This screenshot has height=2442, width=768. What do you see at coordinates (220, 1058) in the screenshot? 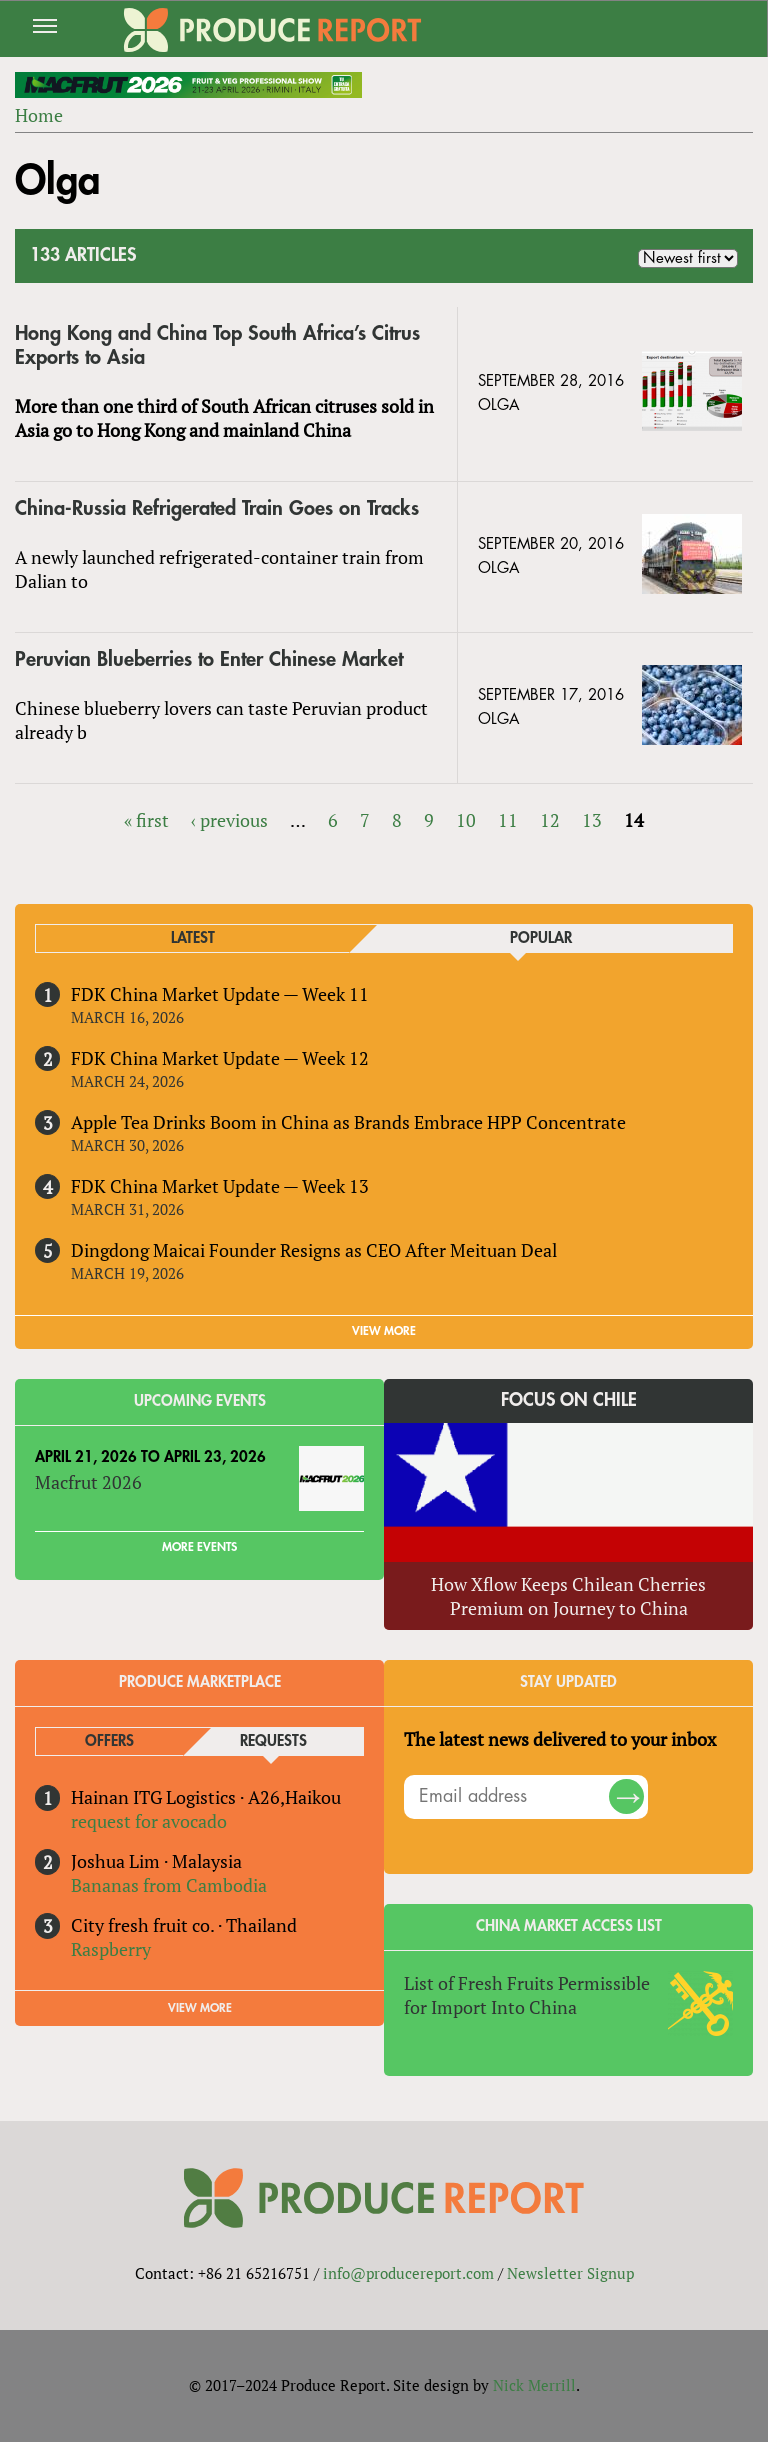
I see `FDK China Market Update — Week 12` at bounding box center [220, 1058].